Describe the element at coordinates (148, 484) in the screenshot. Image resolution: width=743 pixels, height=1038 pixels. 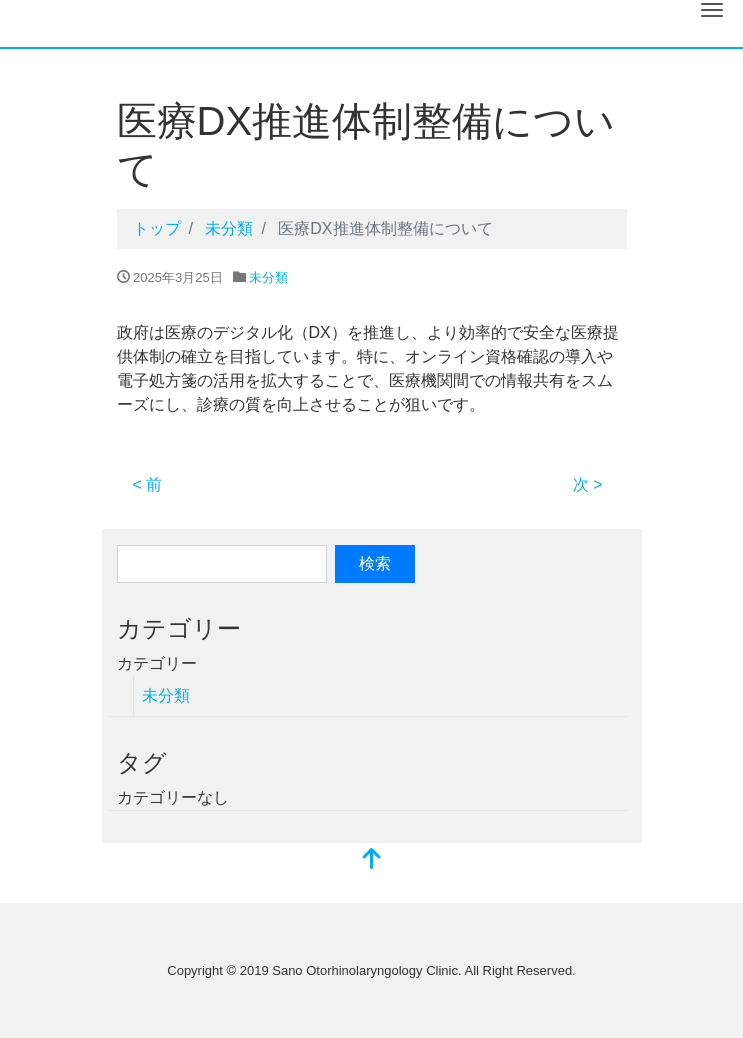
I see `< 前` at that location.